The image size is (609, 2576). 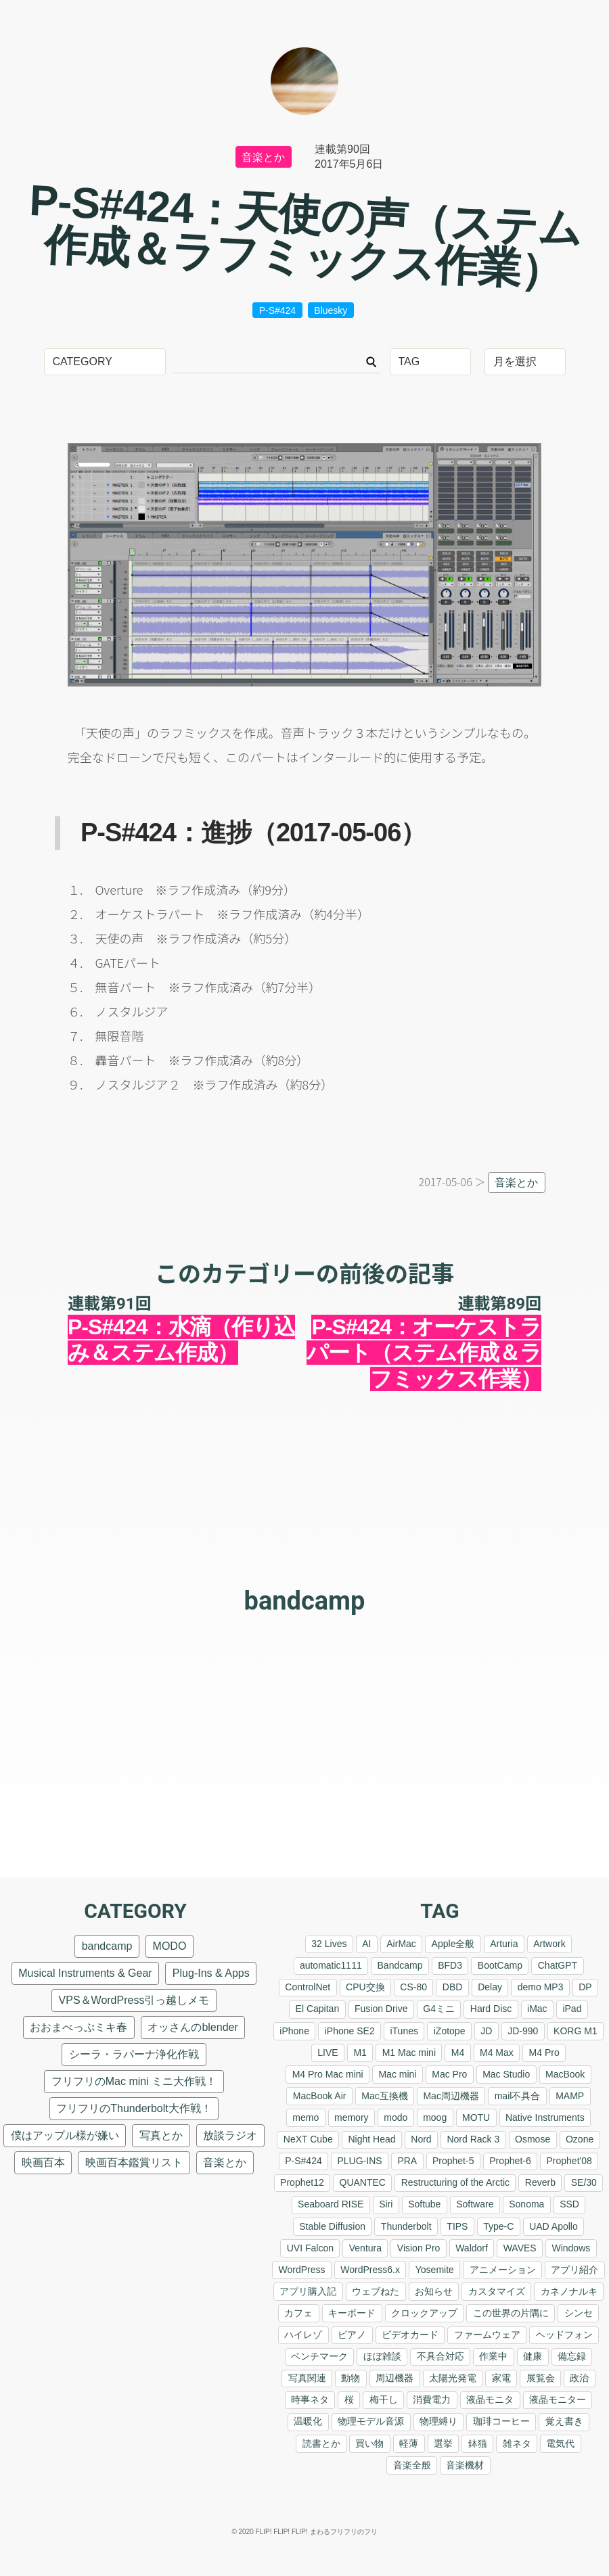 I want to click on ハイレゾ, so click(x=303, y=2334).